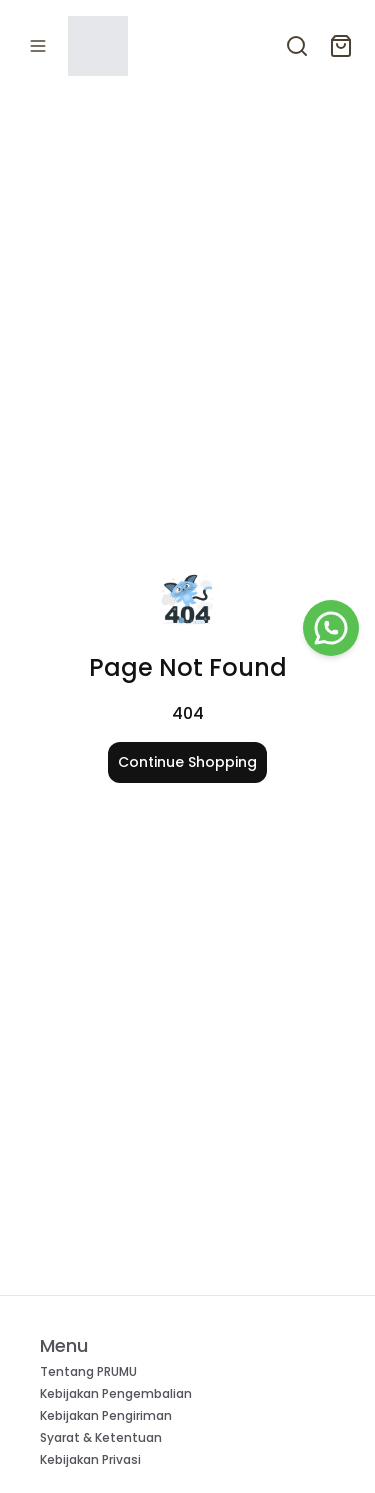  I want to click on Kebijakan Privasi, so click(90, 1459).